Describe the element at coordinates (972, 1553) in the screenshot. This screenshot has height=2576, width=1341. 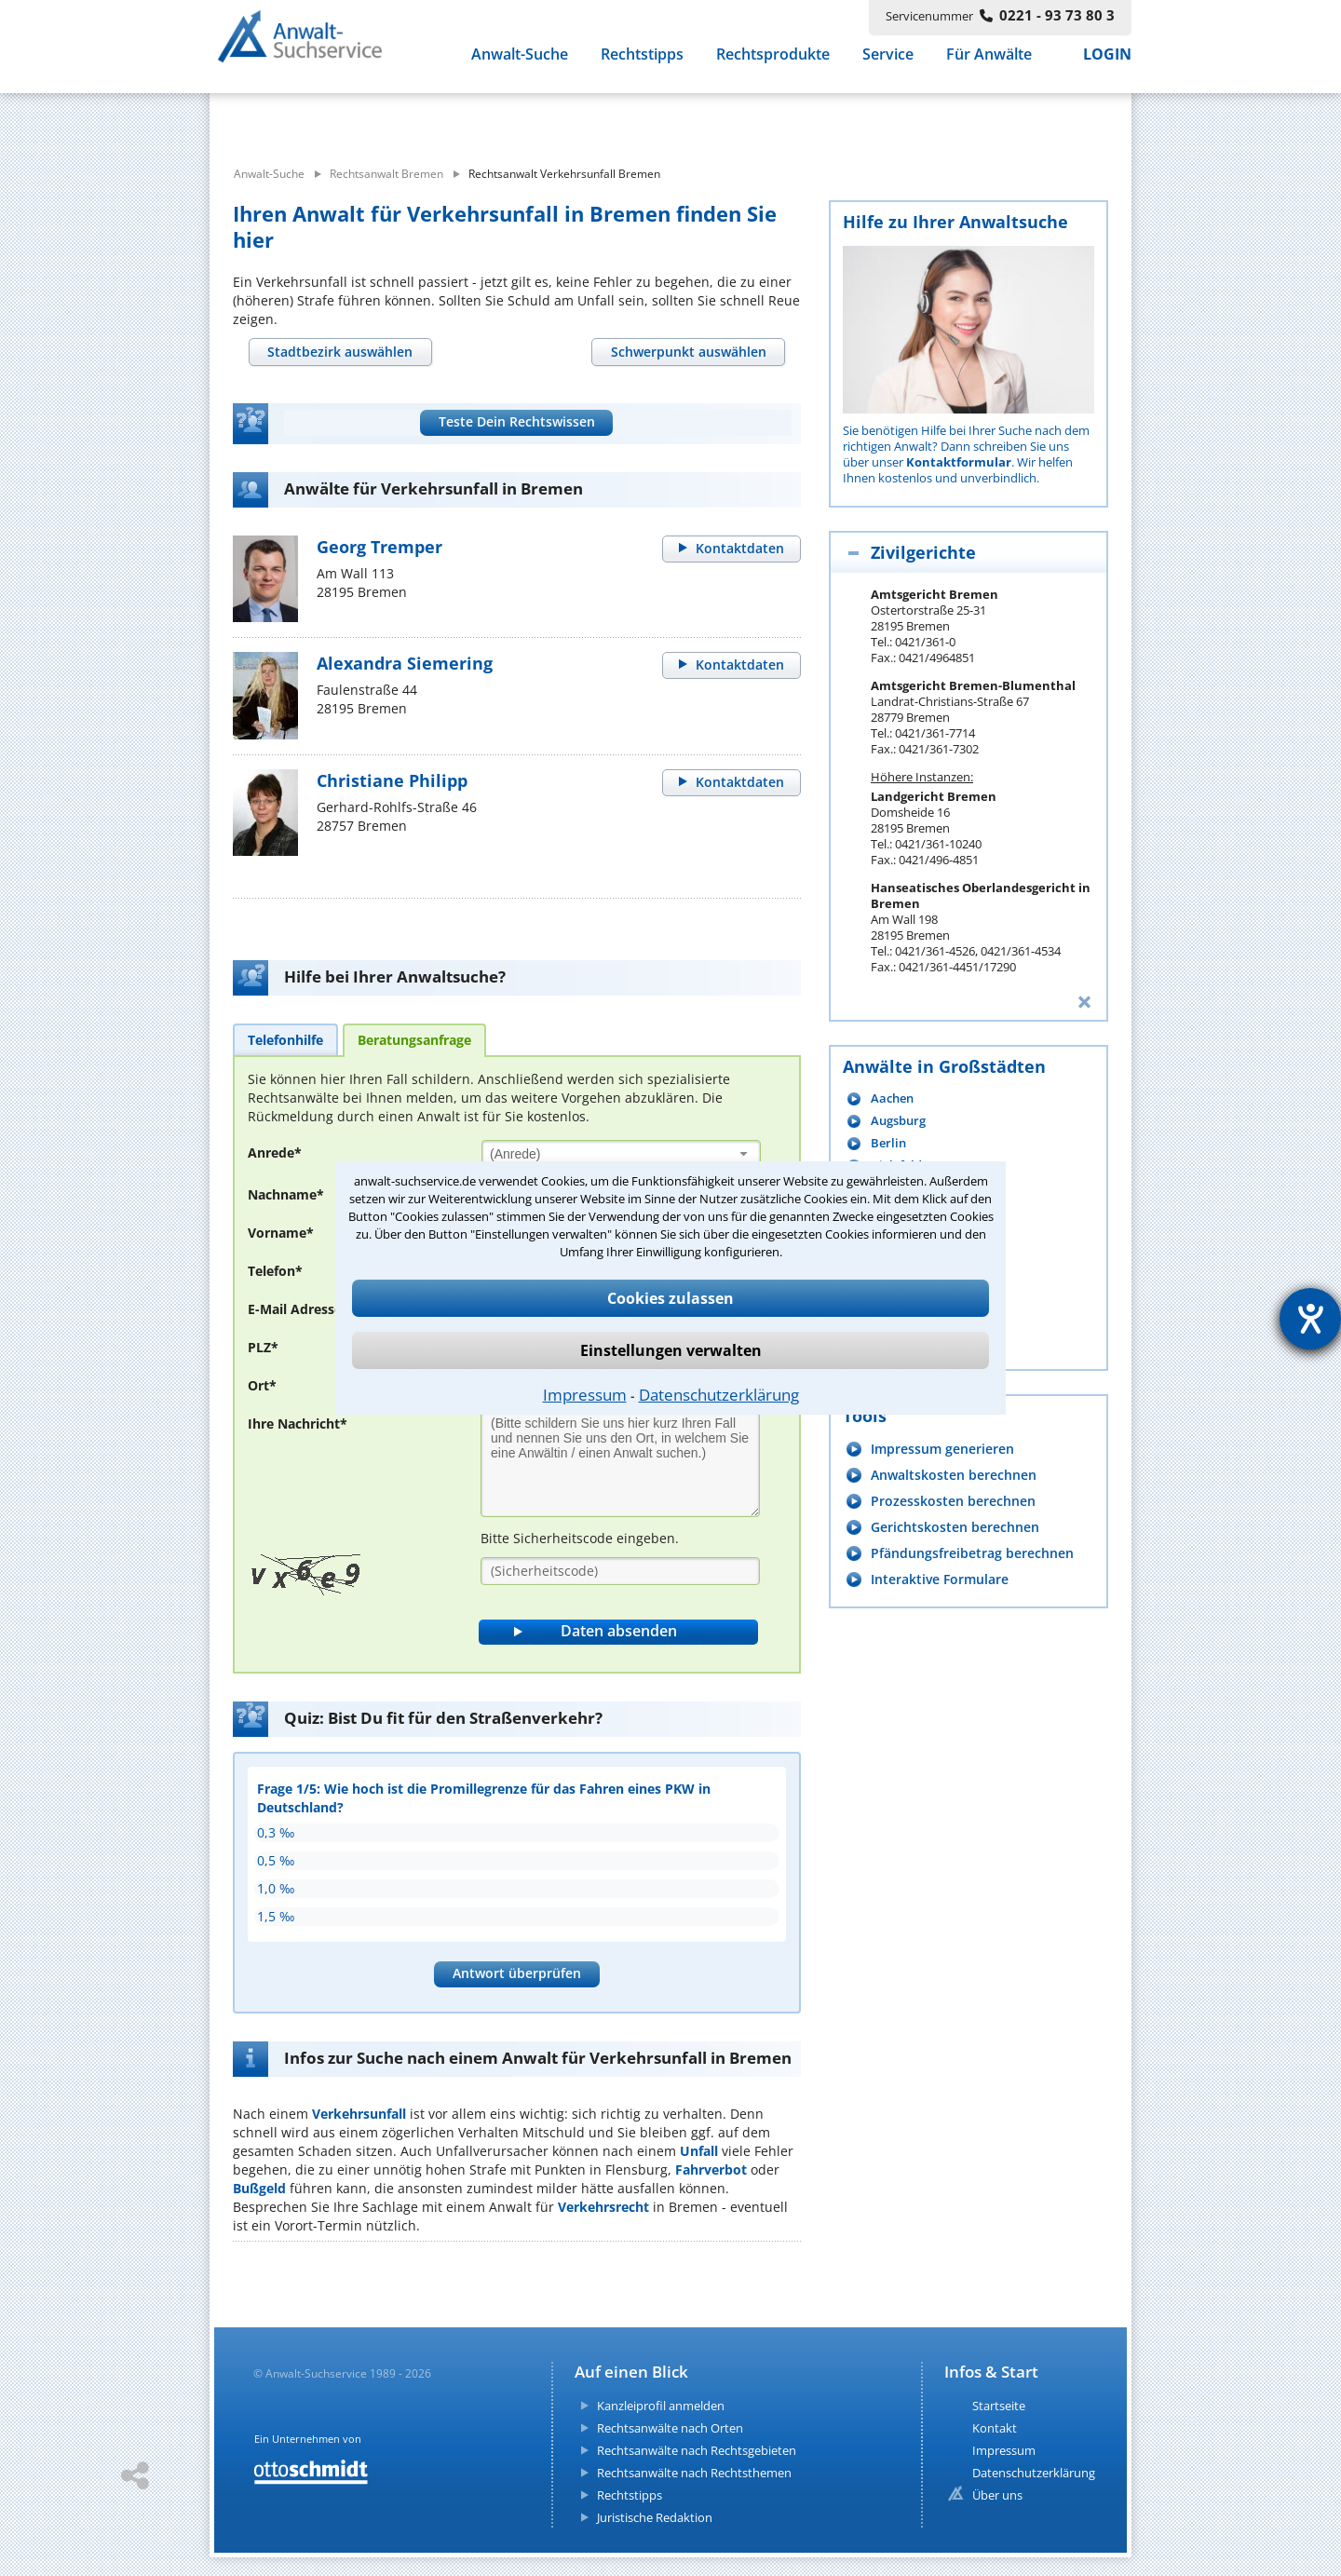
I see `Pfändungsfreibetrag berechnen` at that location.